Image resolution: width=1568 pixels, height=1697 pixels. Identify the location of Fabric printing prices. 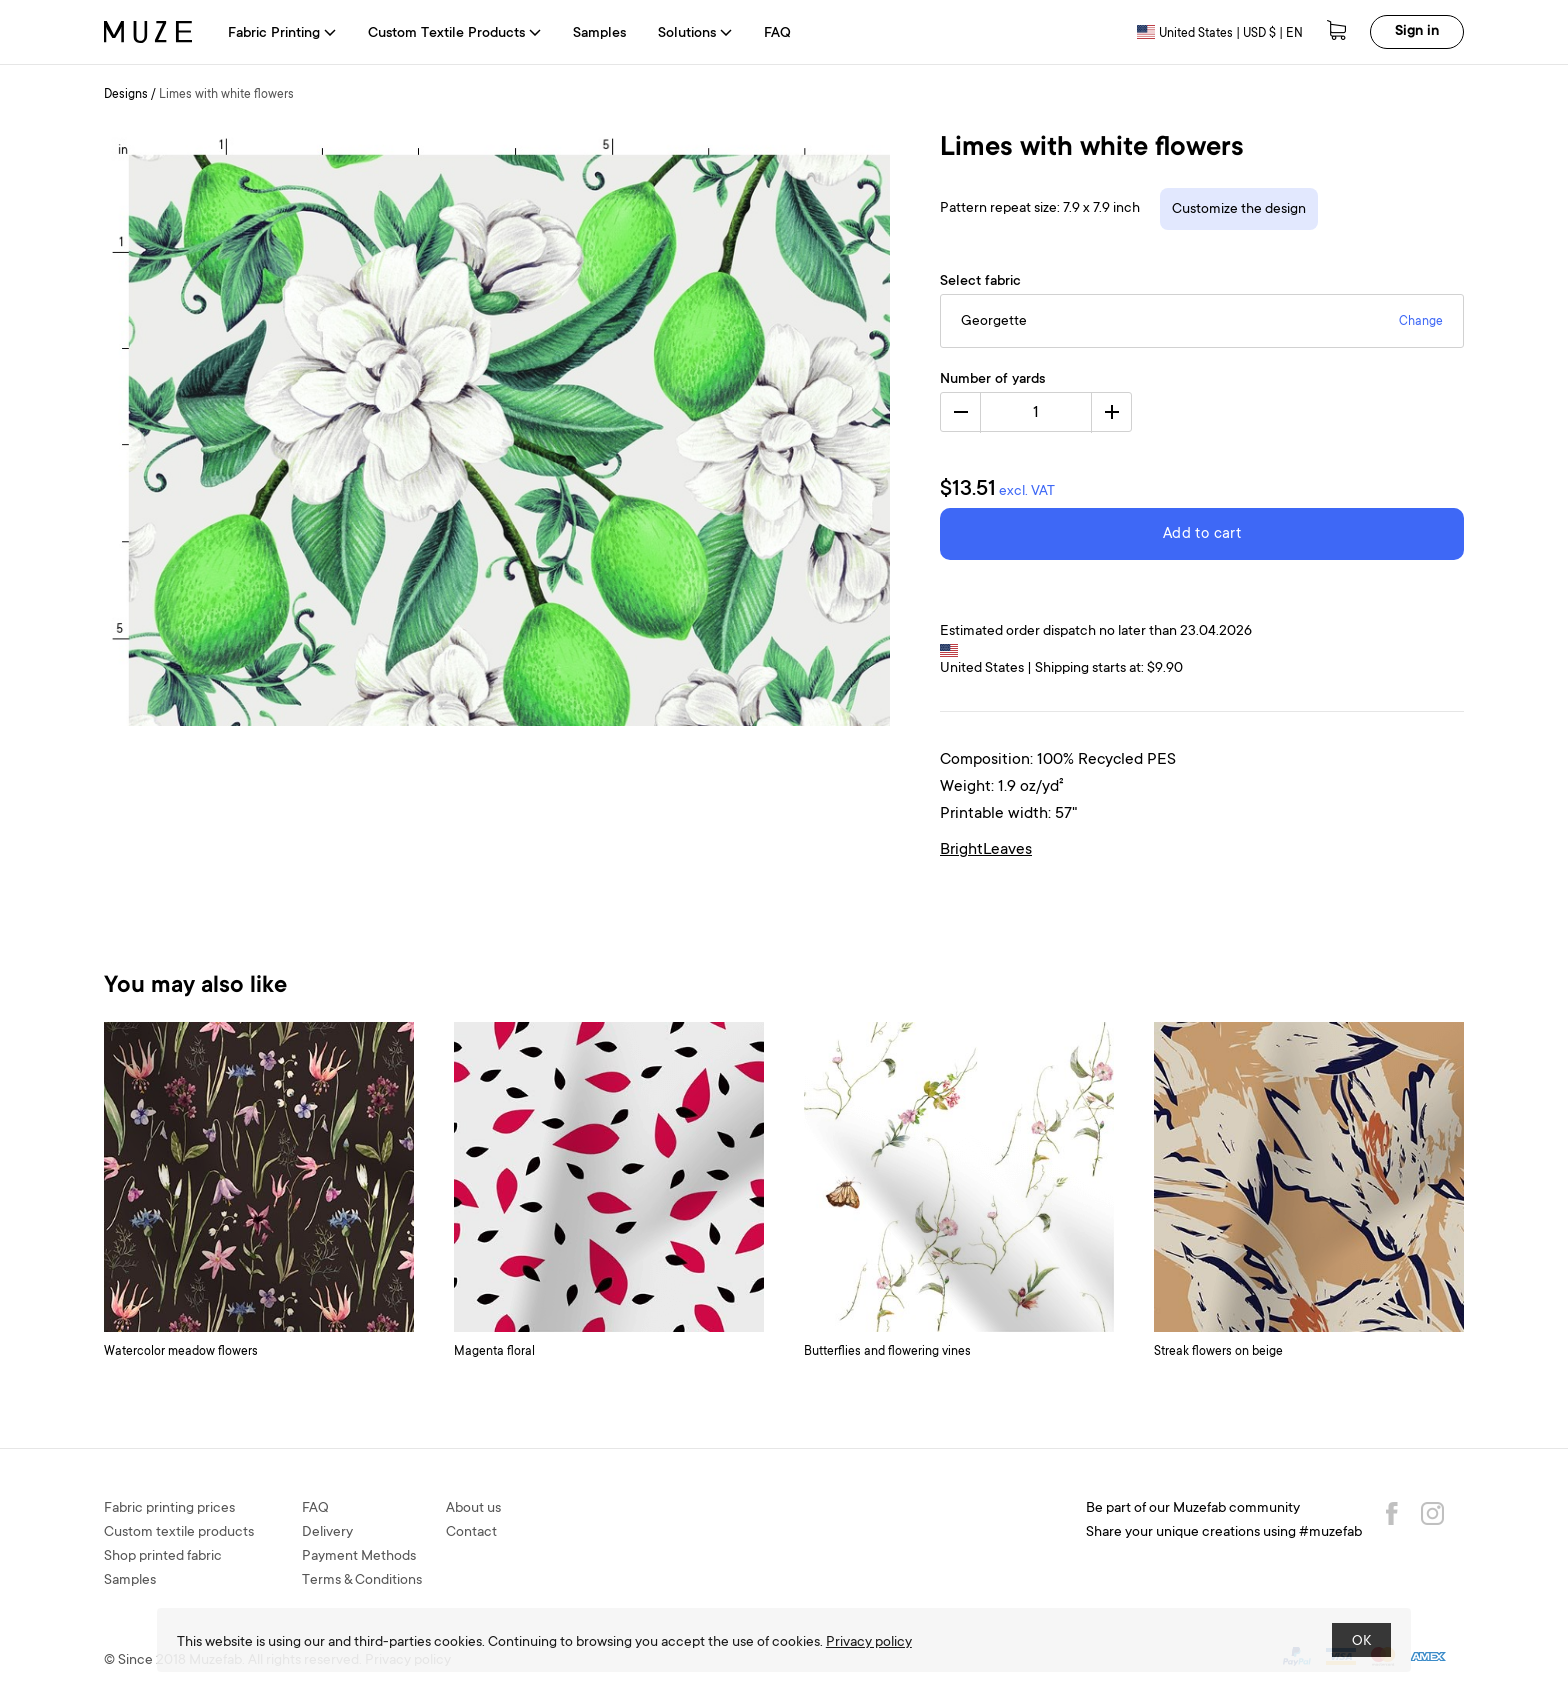
(169, 1509).